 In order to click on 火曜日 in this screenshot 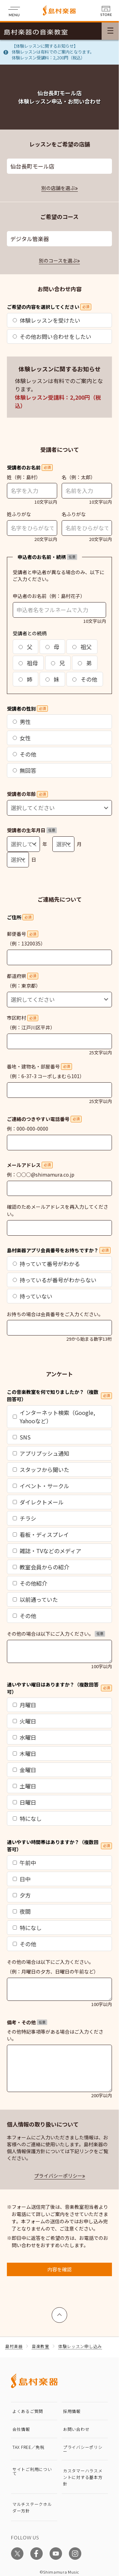, I will do `click(24, 1721)`.